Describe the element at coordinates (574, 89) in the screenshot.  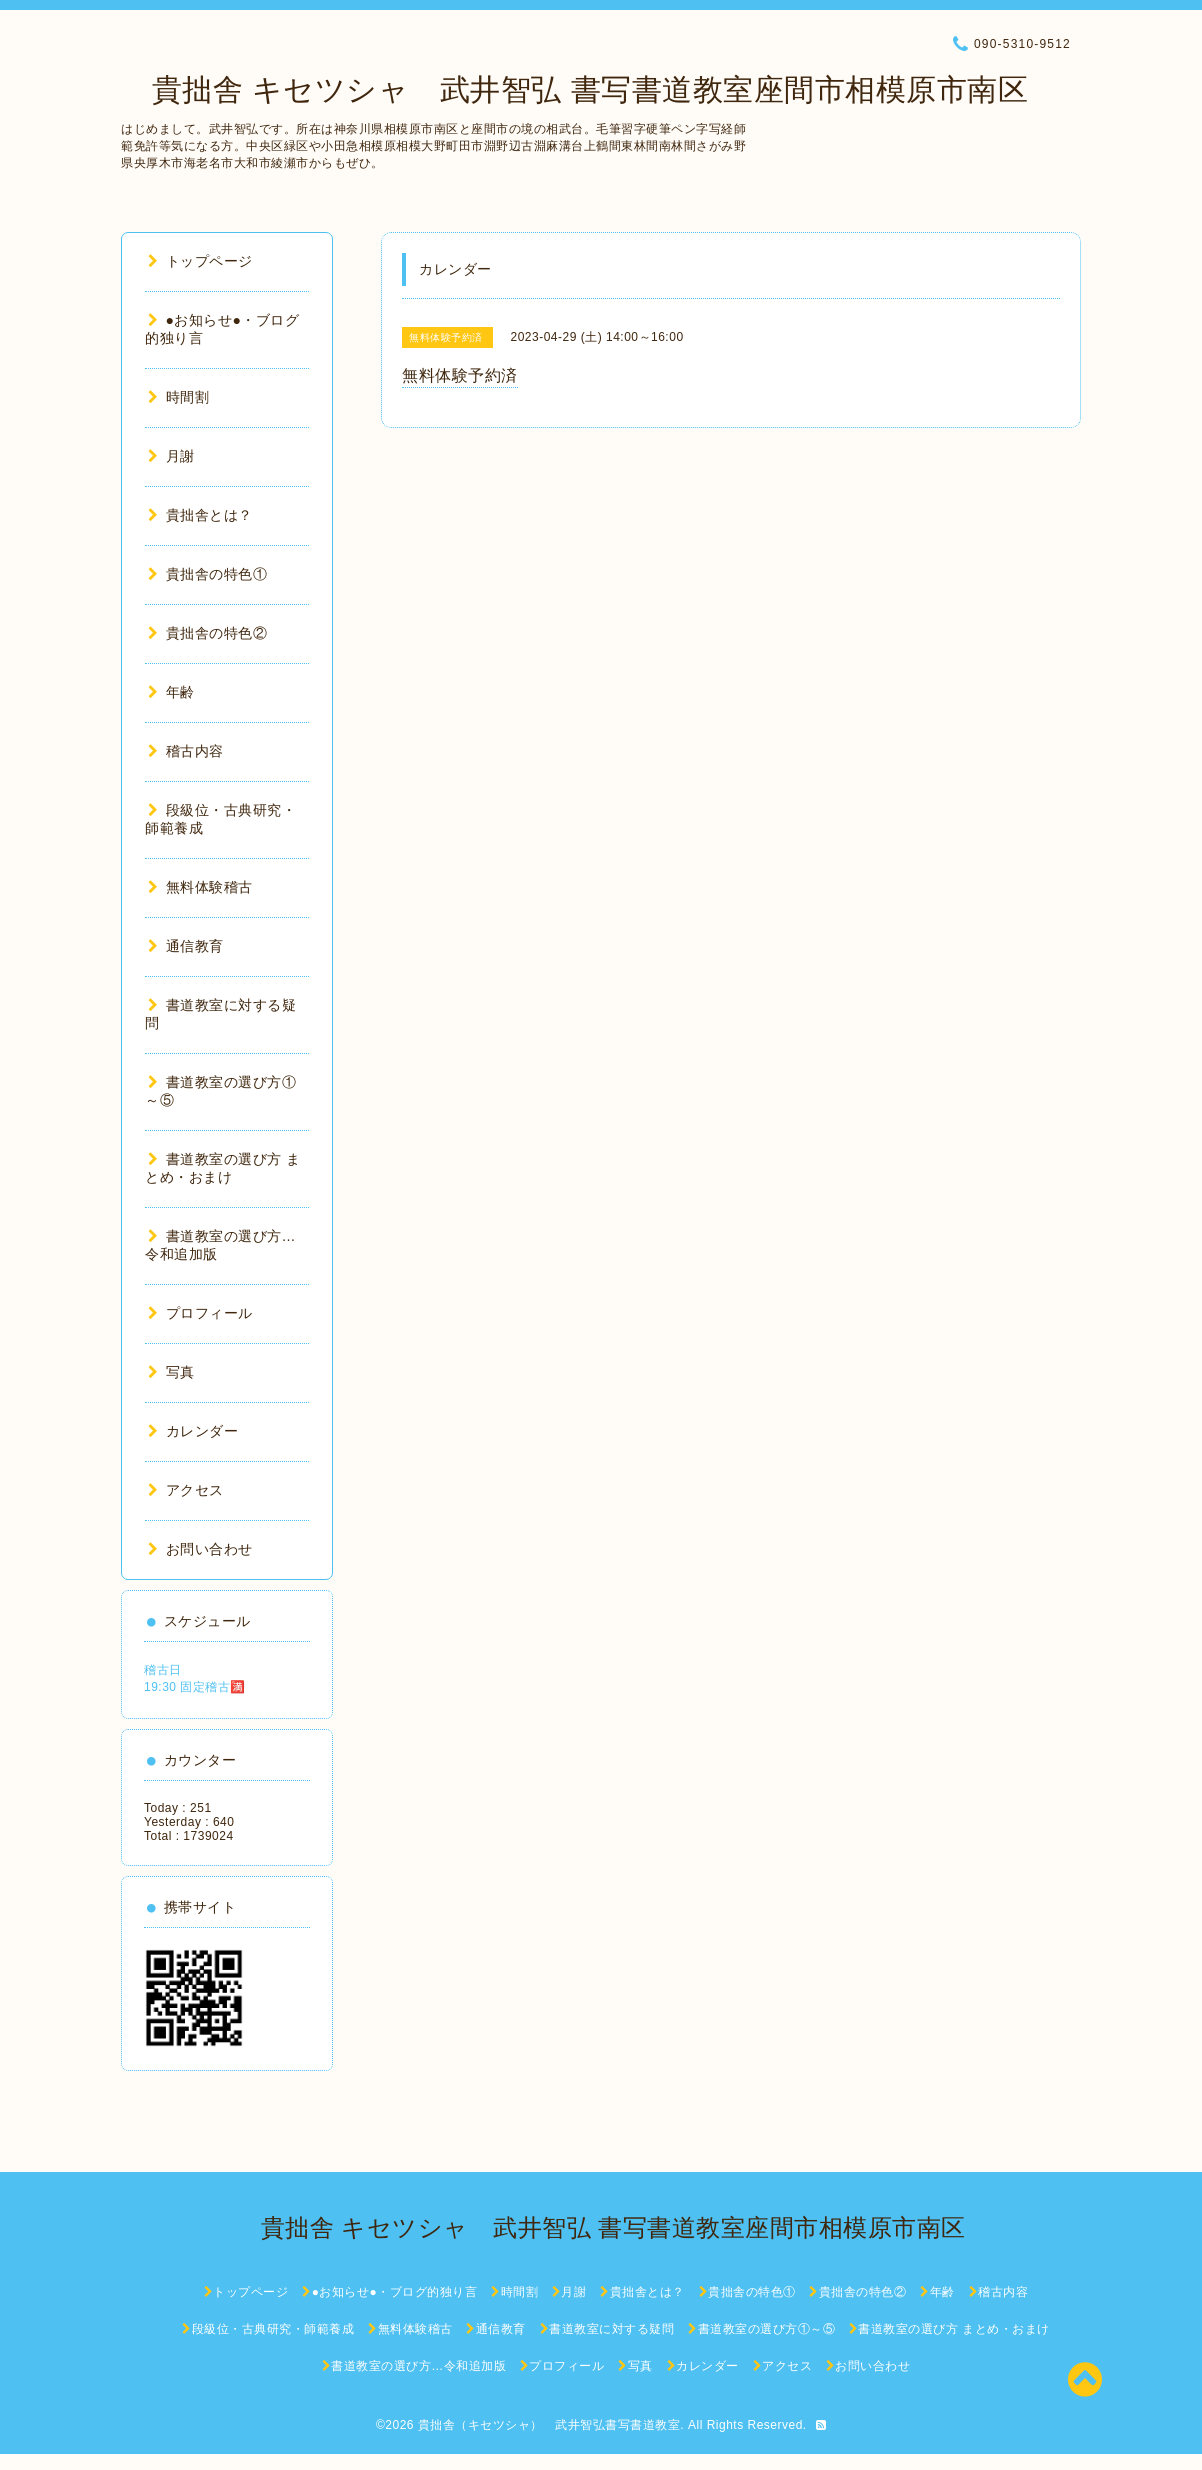
I see `貴拙舎 キセツシャ 武井智弘 書写書道教室座間市相模原市南区` at that location.